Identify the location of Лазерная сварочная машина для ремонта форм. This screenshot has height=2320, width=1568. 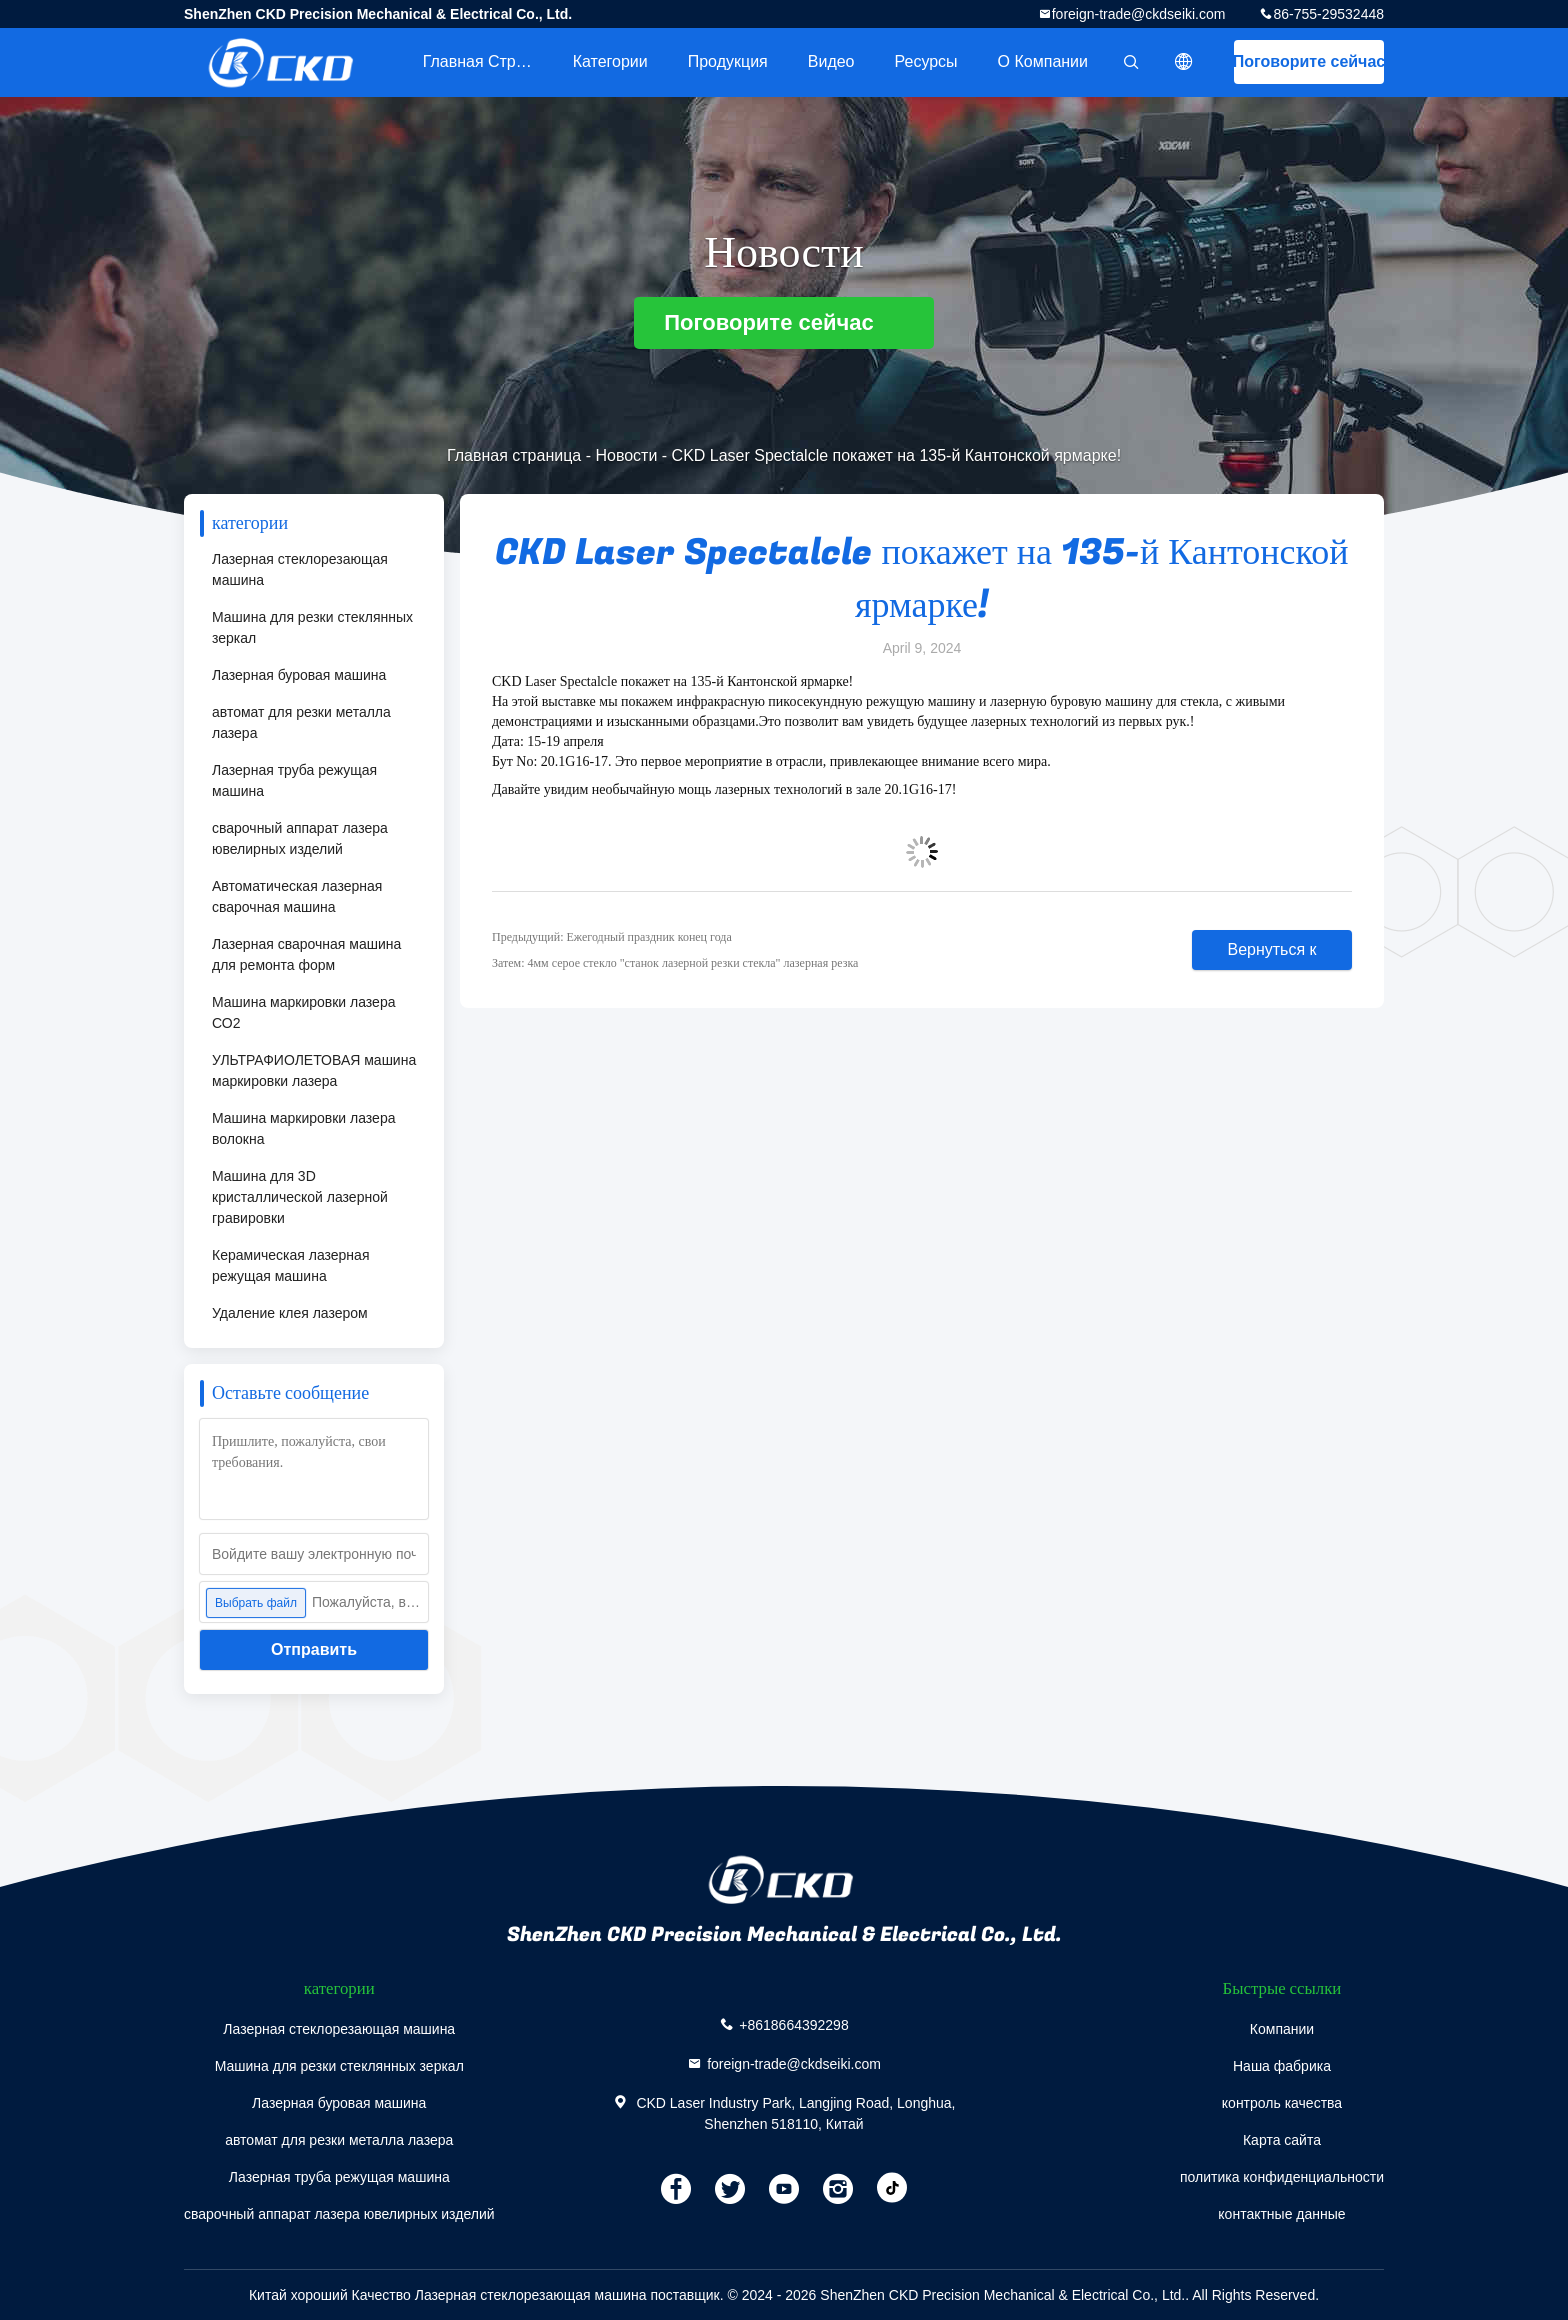
(306, 954).